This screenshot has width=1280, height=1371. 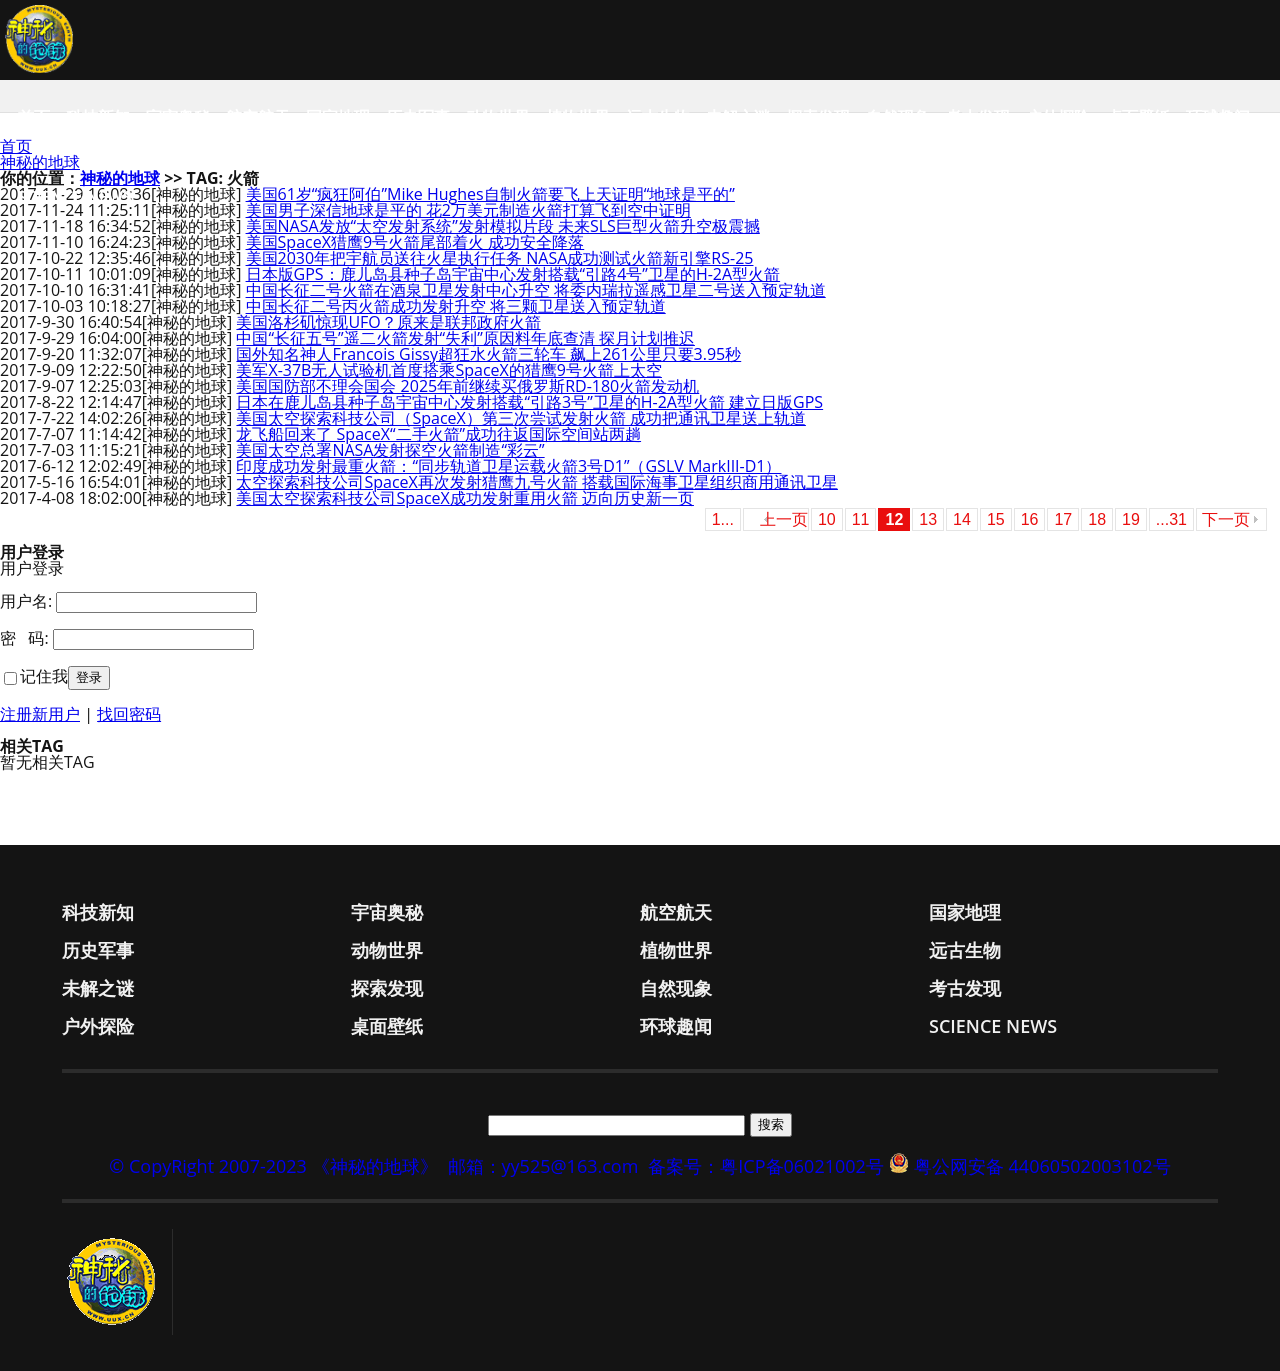 I want to click on 龙飞船回来了 SpaceX“二手火箭”成功往返国际空间站两趟, so click(x=438, y=434).